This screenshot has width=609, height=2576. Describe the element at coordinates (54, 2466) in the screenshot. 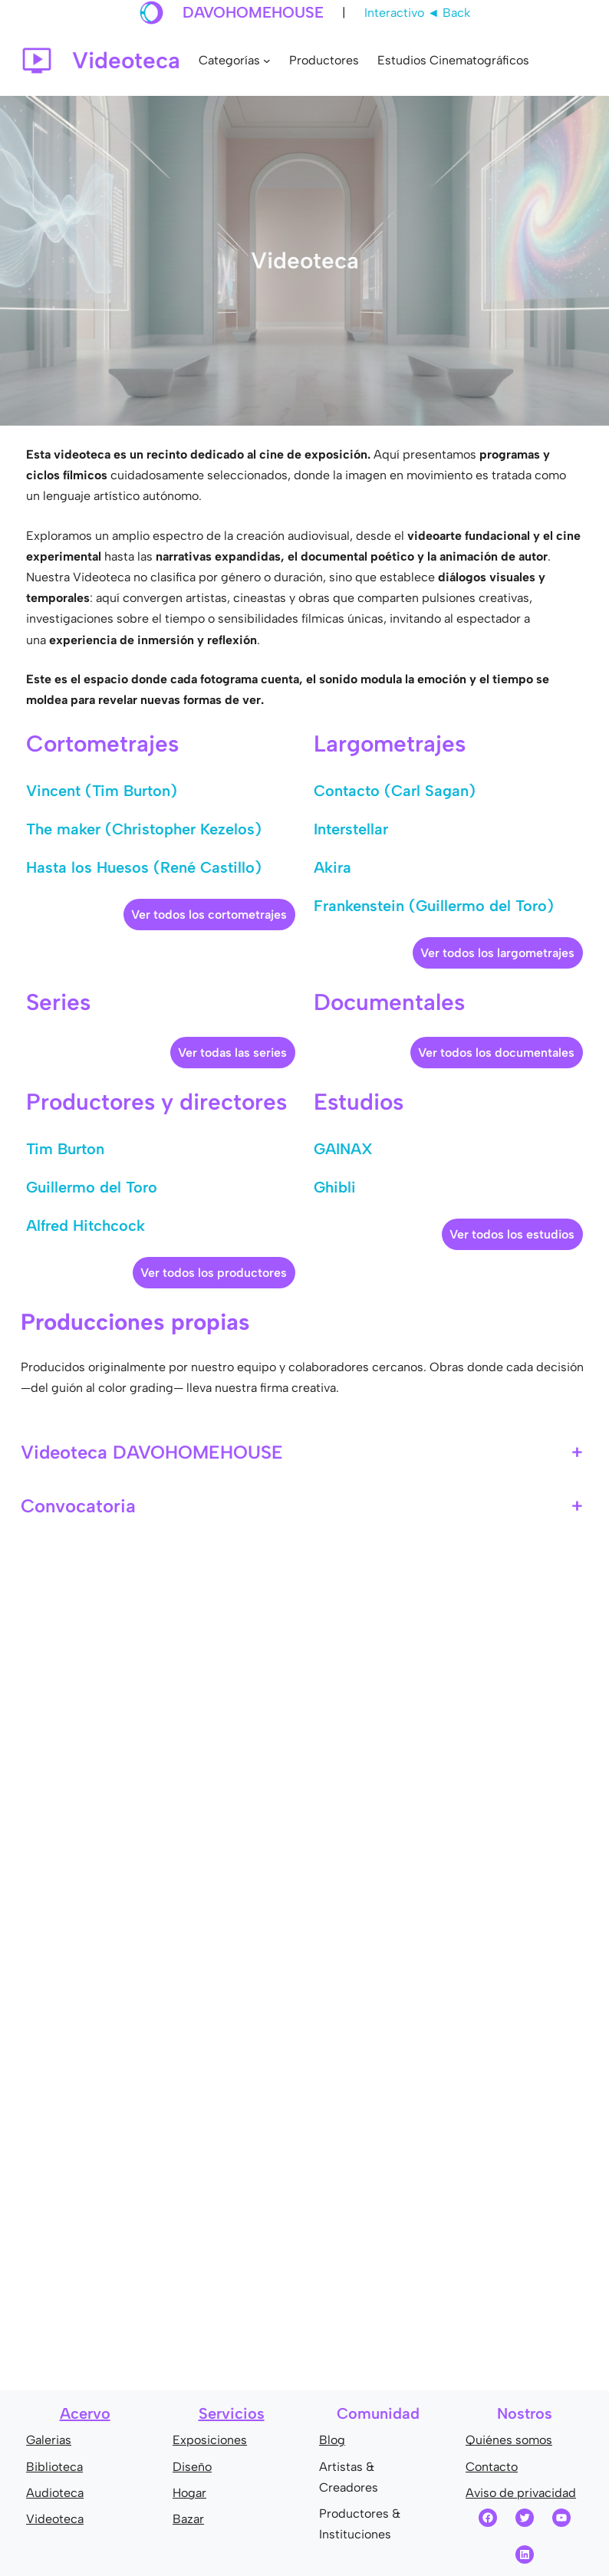

I see `Biblioteca` at that location.